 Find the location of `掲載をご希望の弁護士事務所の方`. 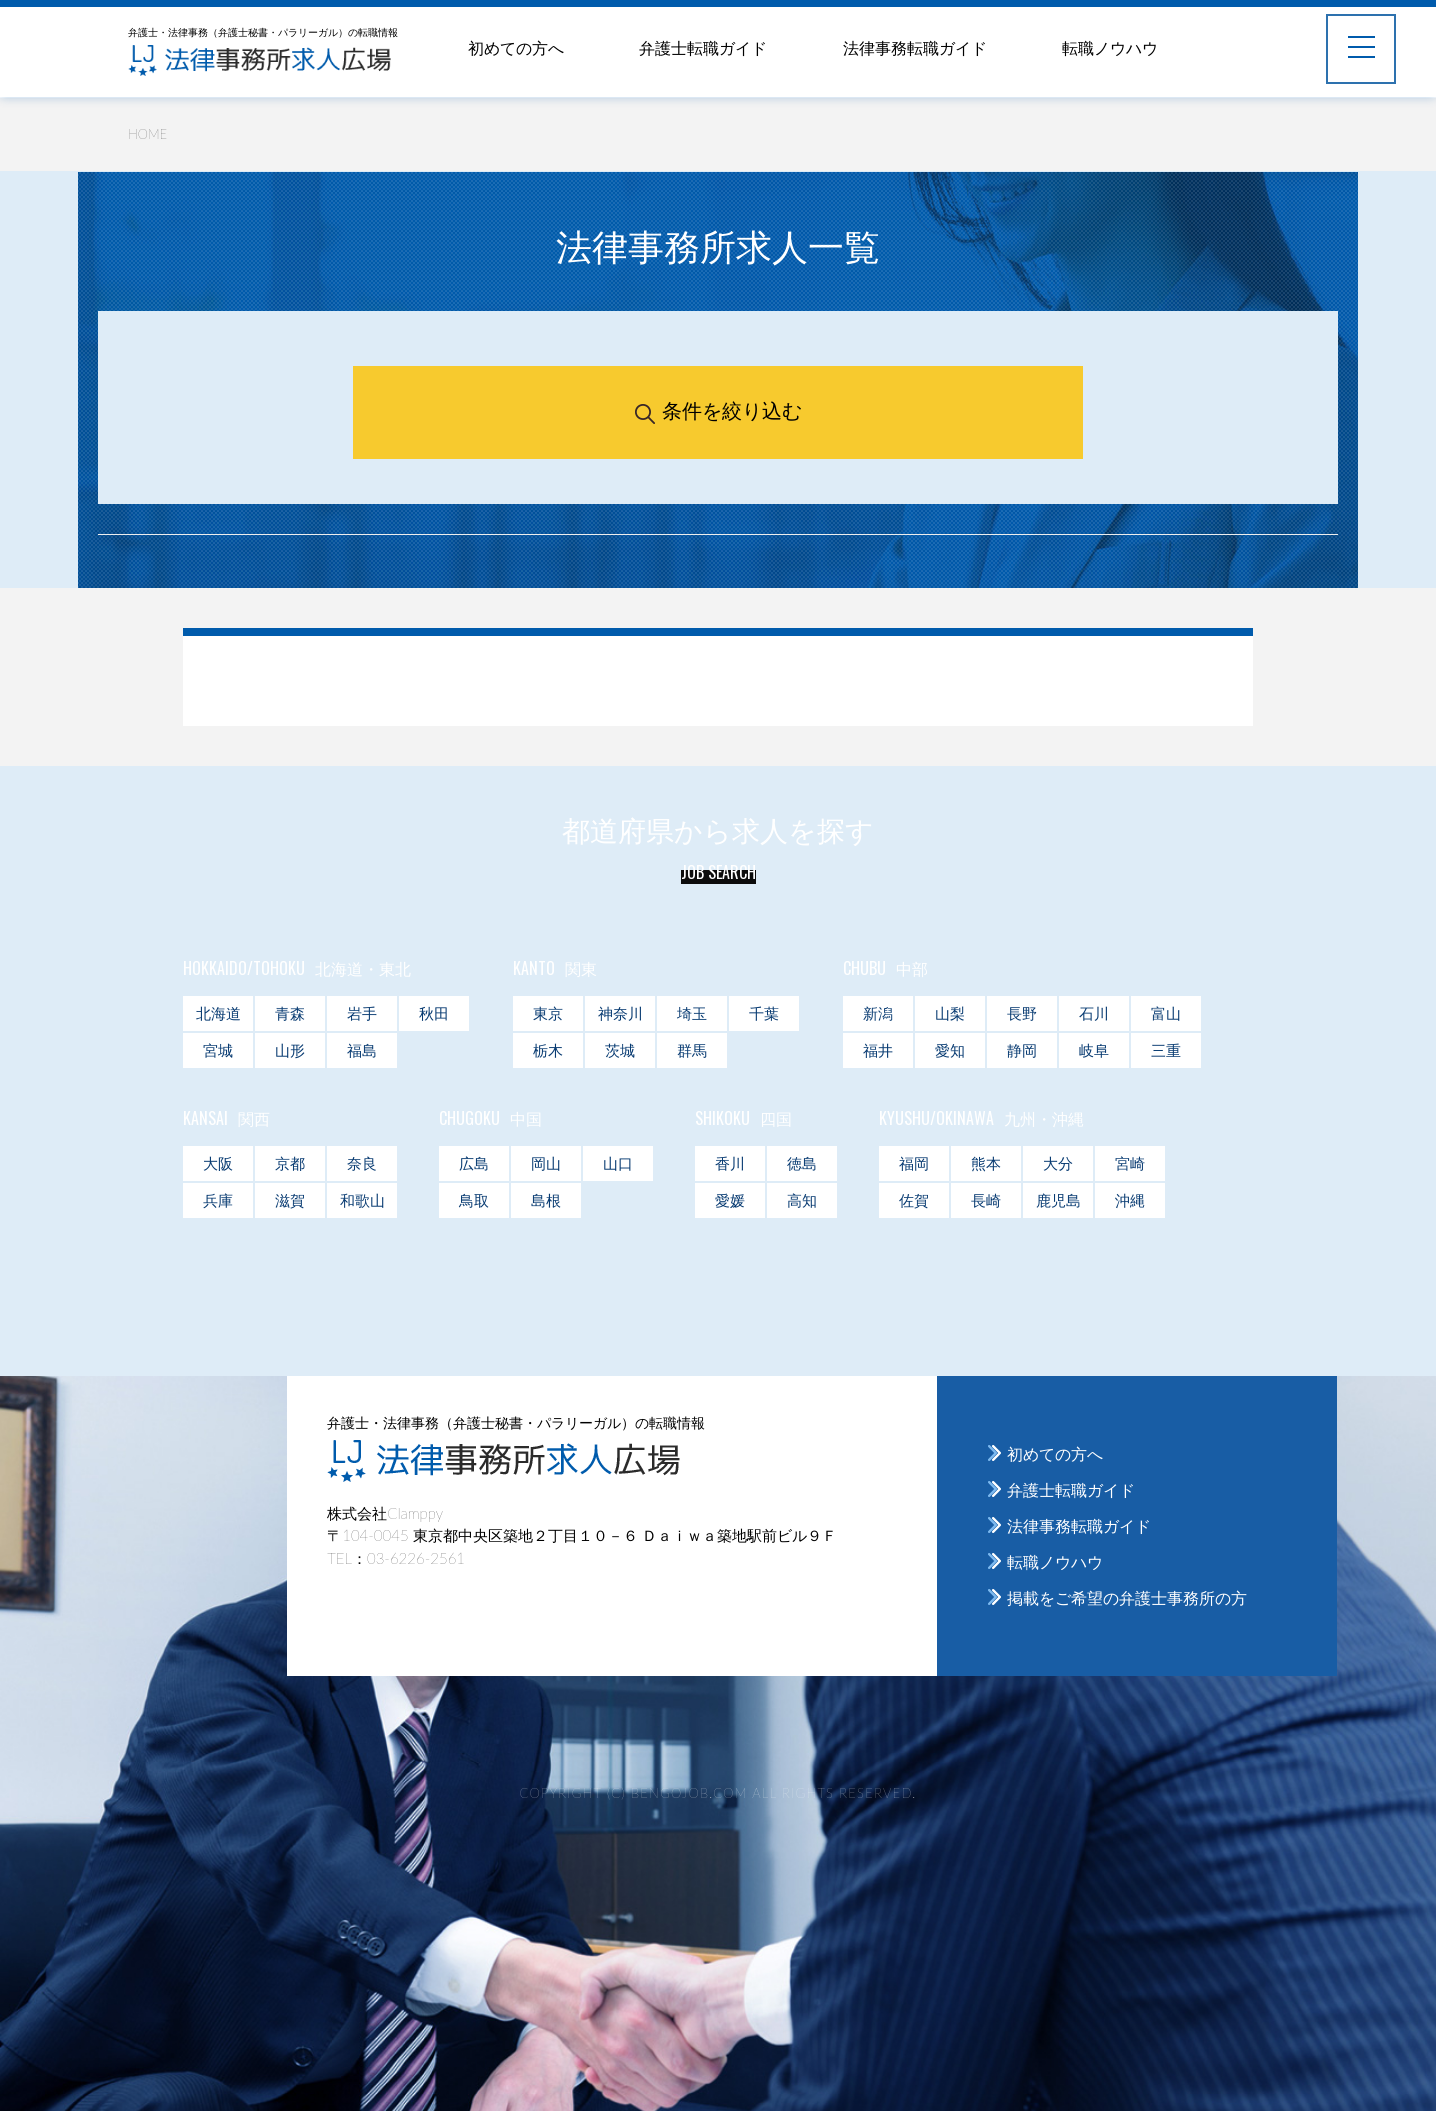

掲載をご希望の弁護士事務所の方 is located at coordinates (1127, 1597).